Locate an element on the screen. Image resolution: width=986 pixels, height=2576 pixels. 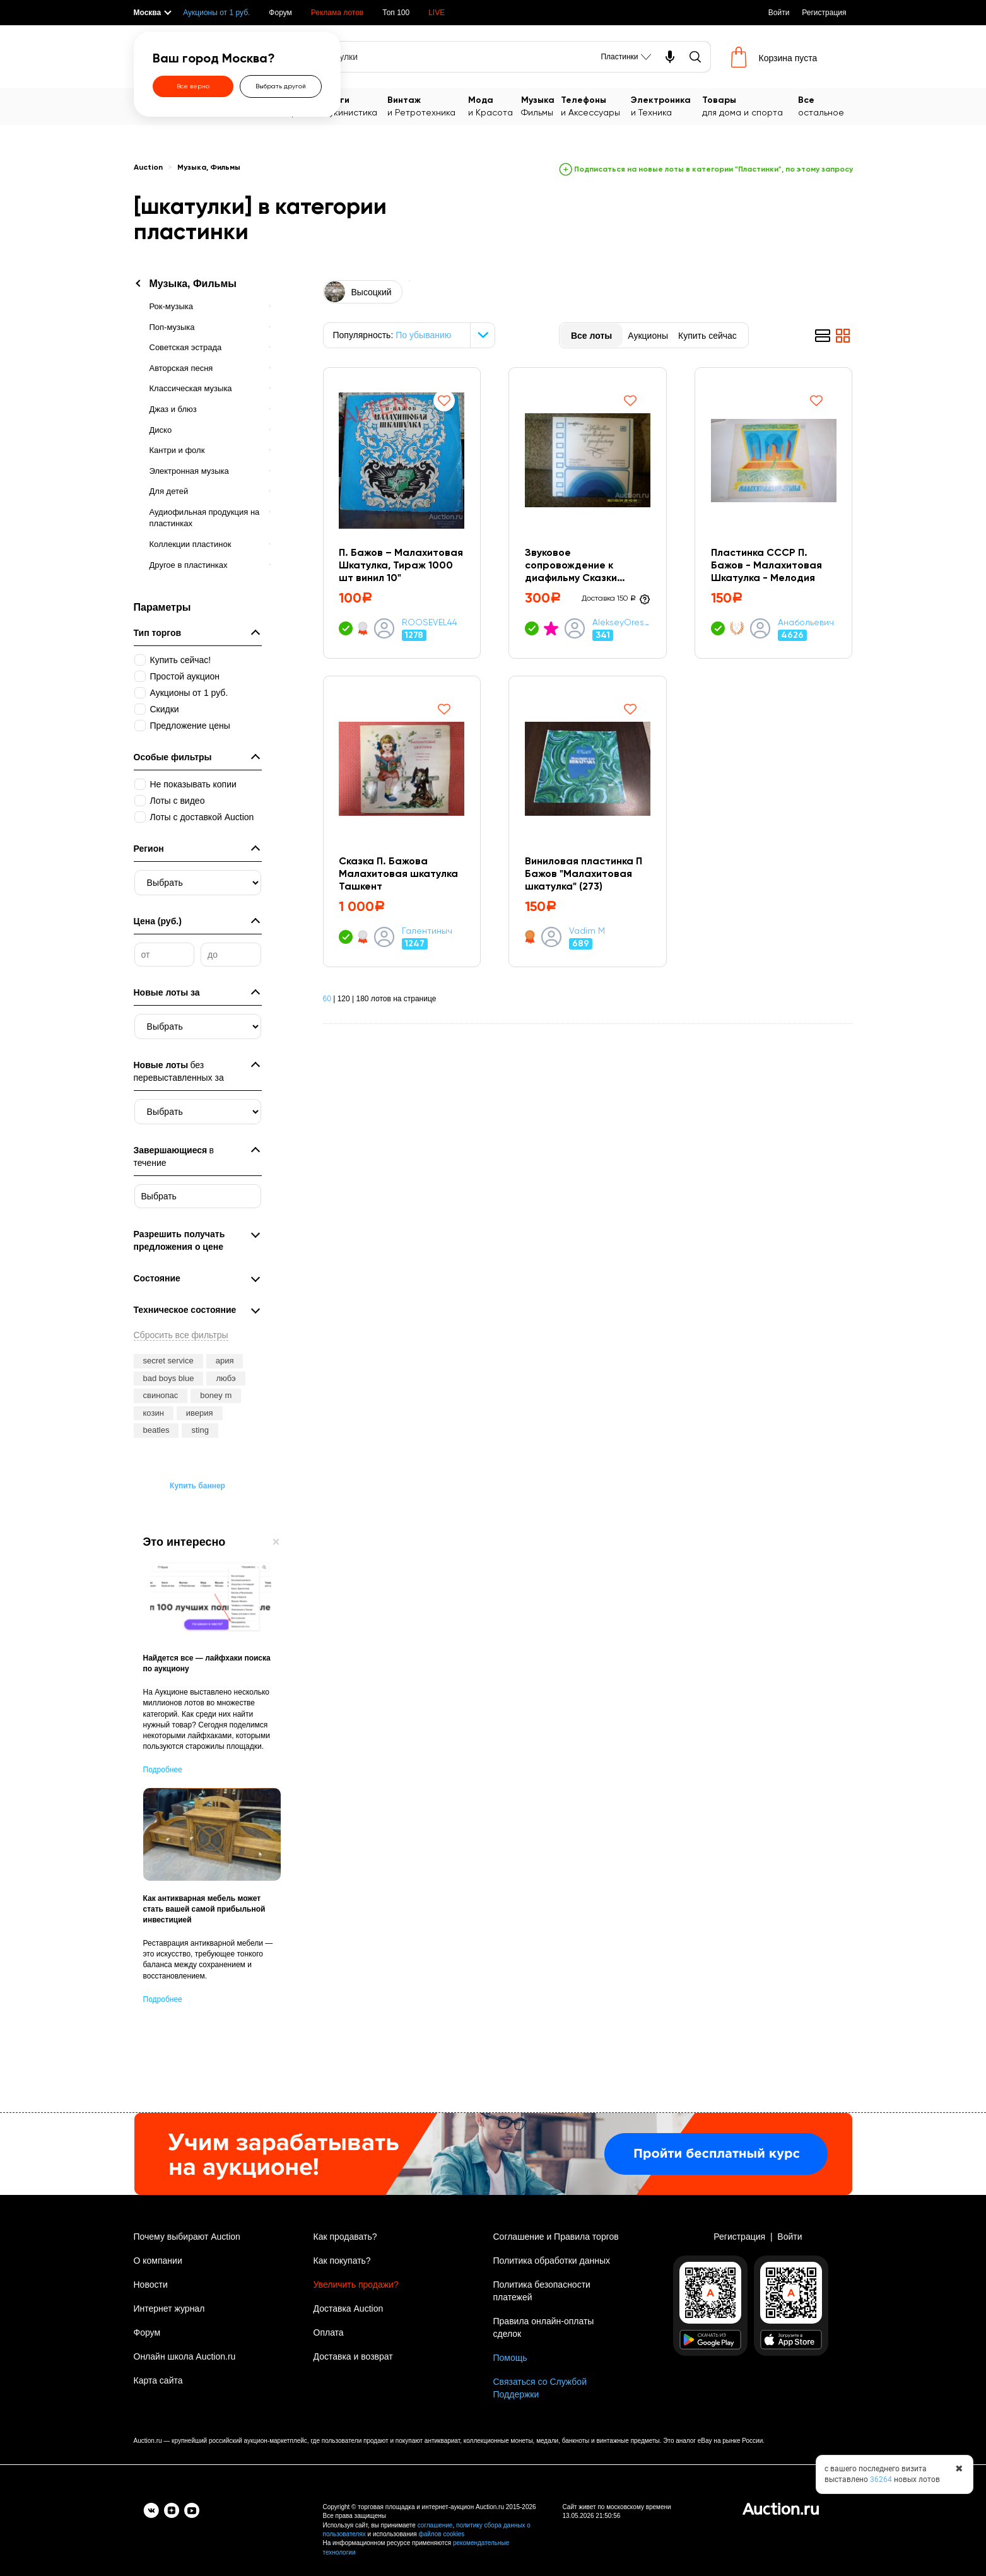
Оплата is located at coordinates (329, 2332).